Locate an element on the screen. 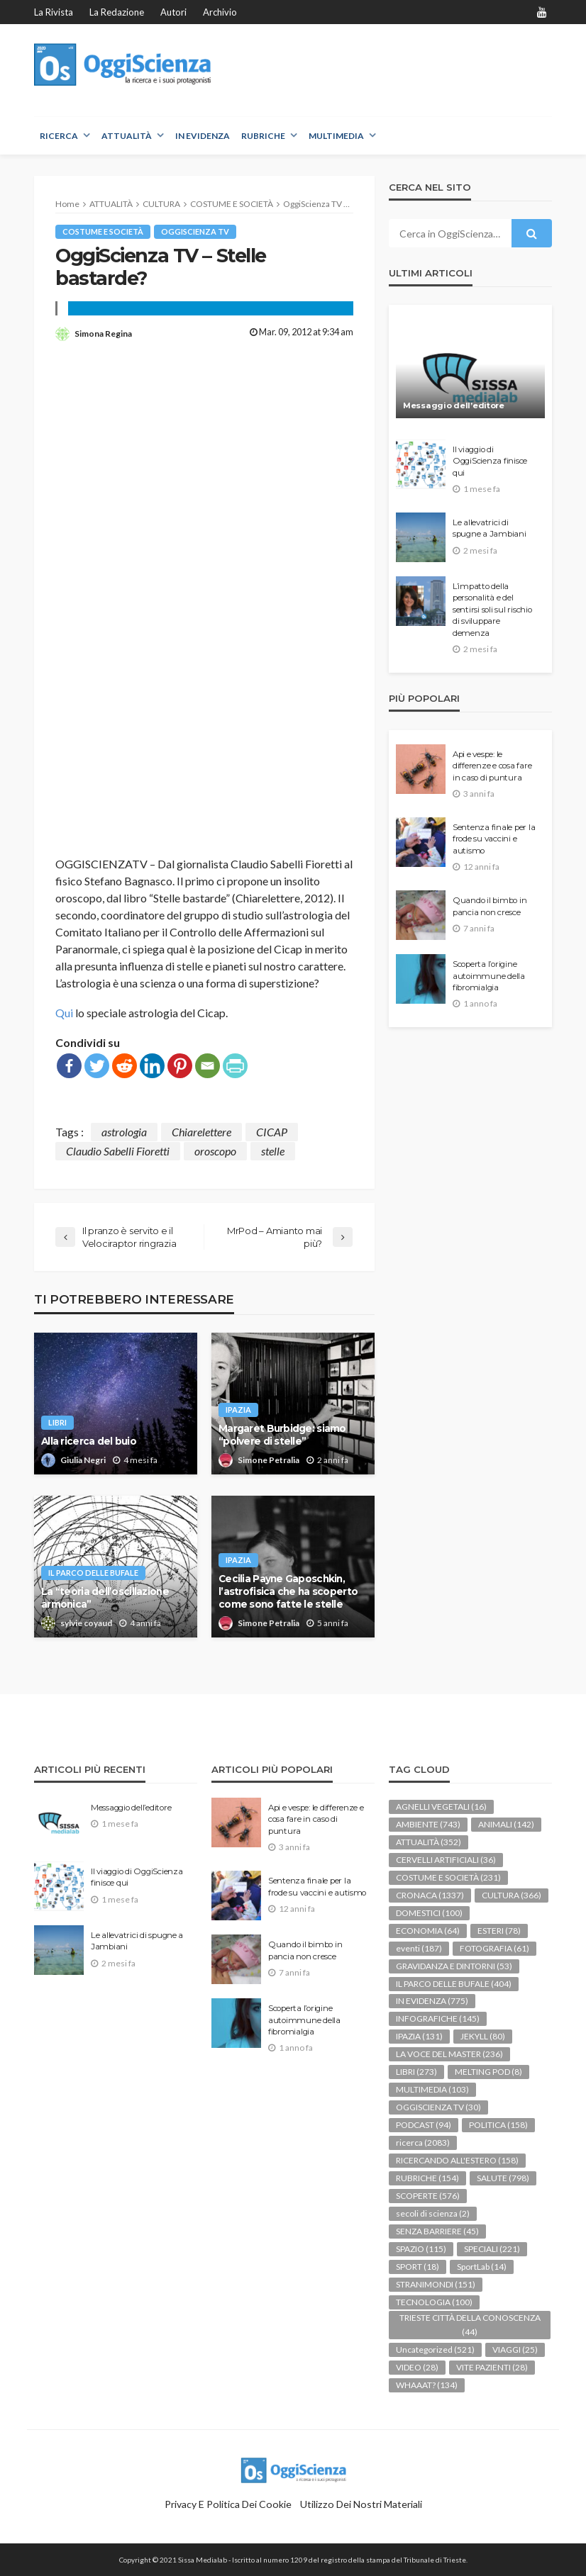 The image size is (586, 2576). PODCAST [PODCAST (94 elementi)] is located at coordinates (423, 2124).